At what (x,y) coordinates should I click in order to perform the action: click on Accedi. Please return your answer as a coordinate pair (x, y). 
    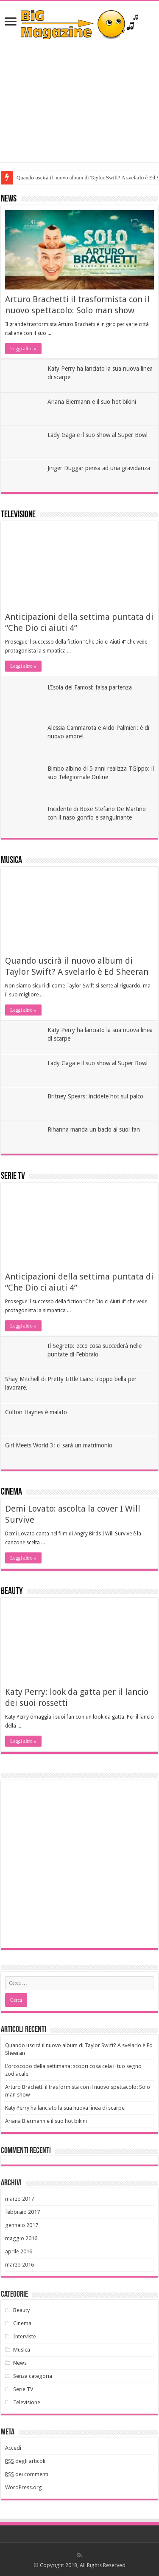
    Looking at the image, I should click on (13, 2448).